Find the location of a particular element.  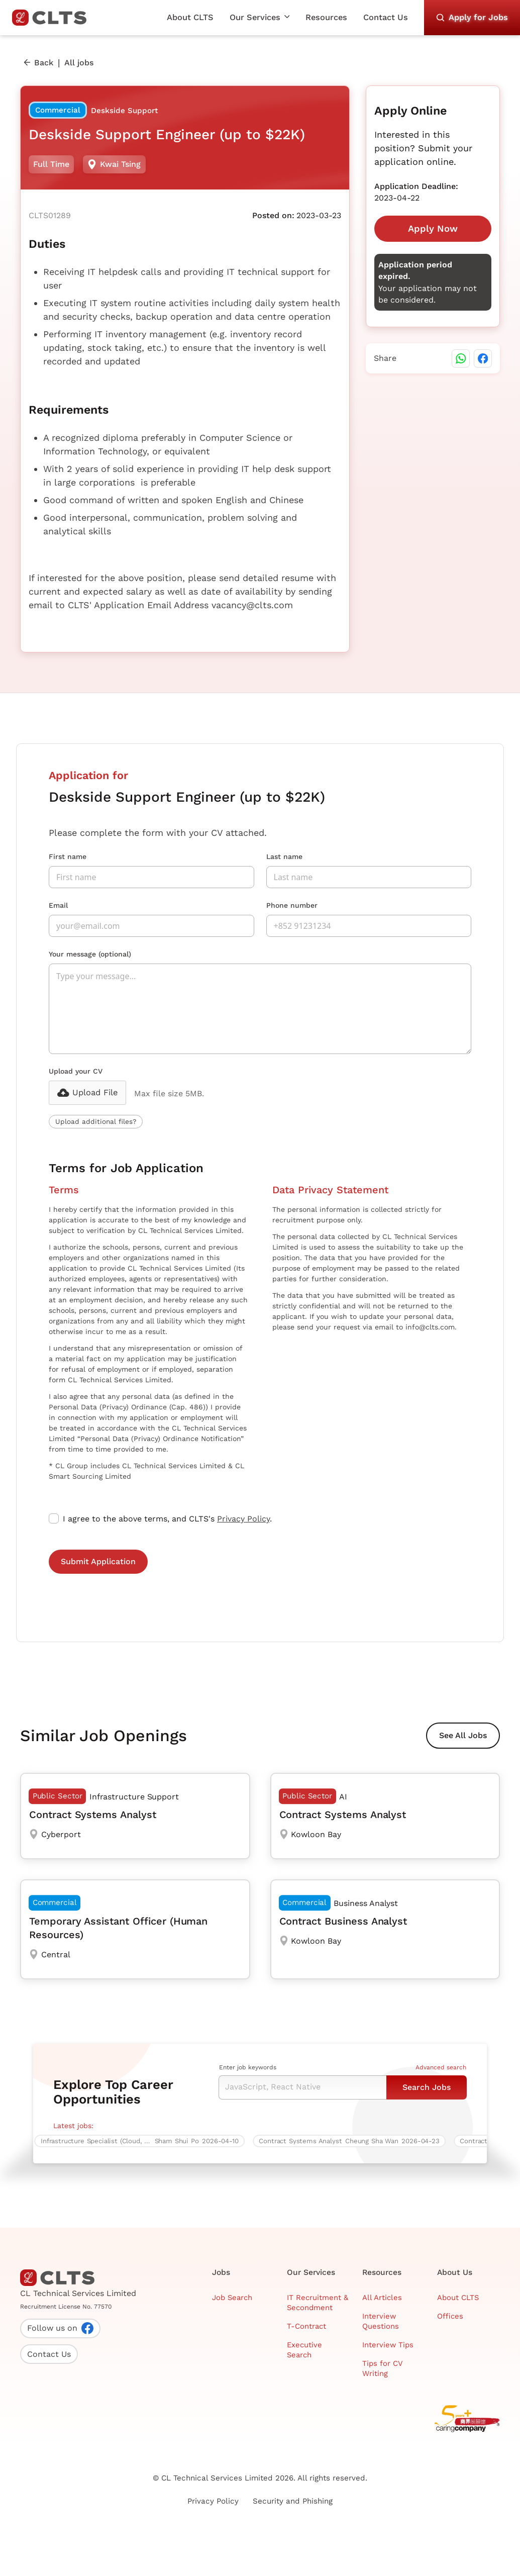

[Keyword Search] is located at coordinates (302, 2087).